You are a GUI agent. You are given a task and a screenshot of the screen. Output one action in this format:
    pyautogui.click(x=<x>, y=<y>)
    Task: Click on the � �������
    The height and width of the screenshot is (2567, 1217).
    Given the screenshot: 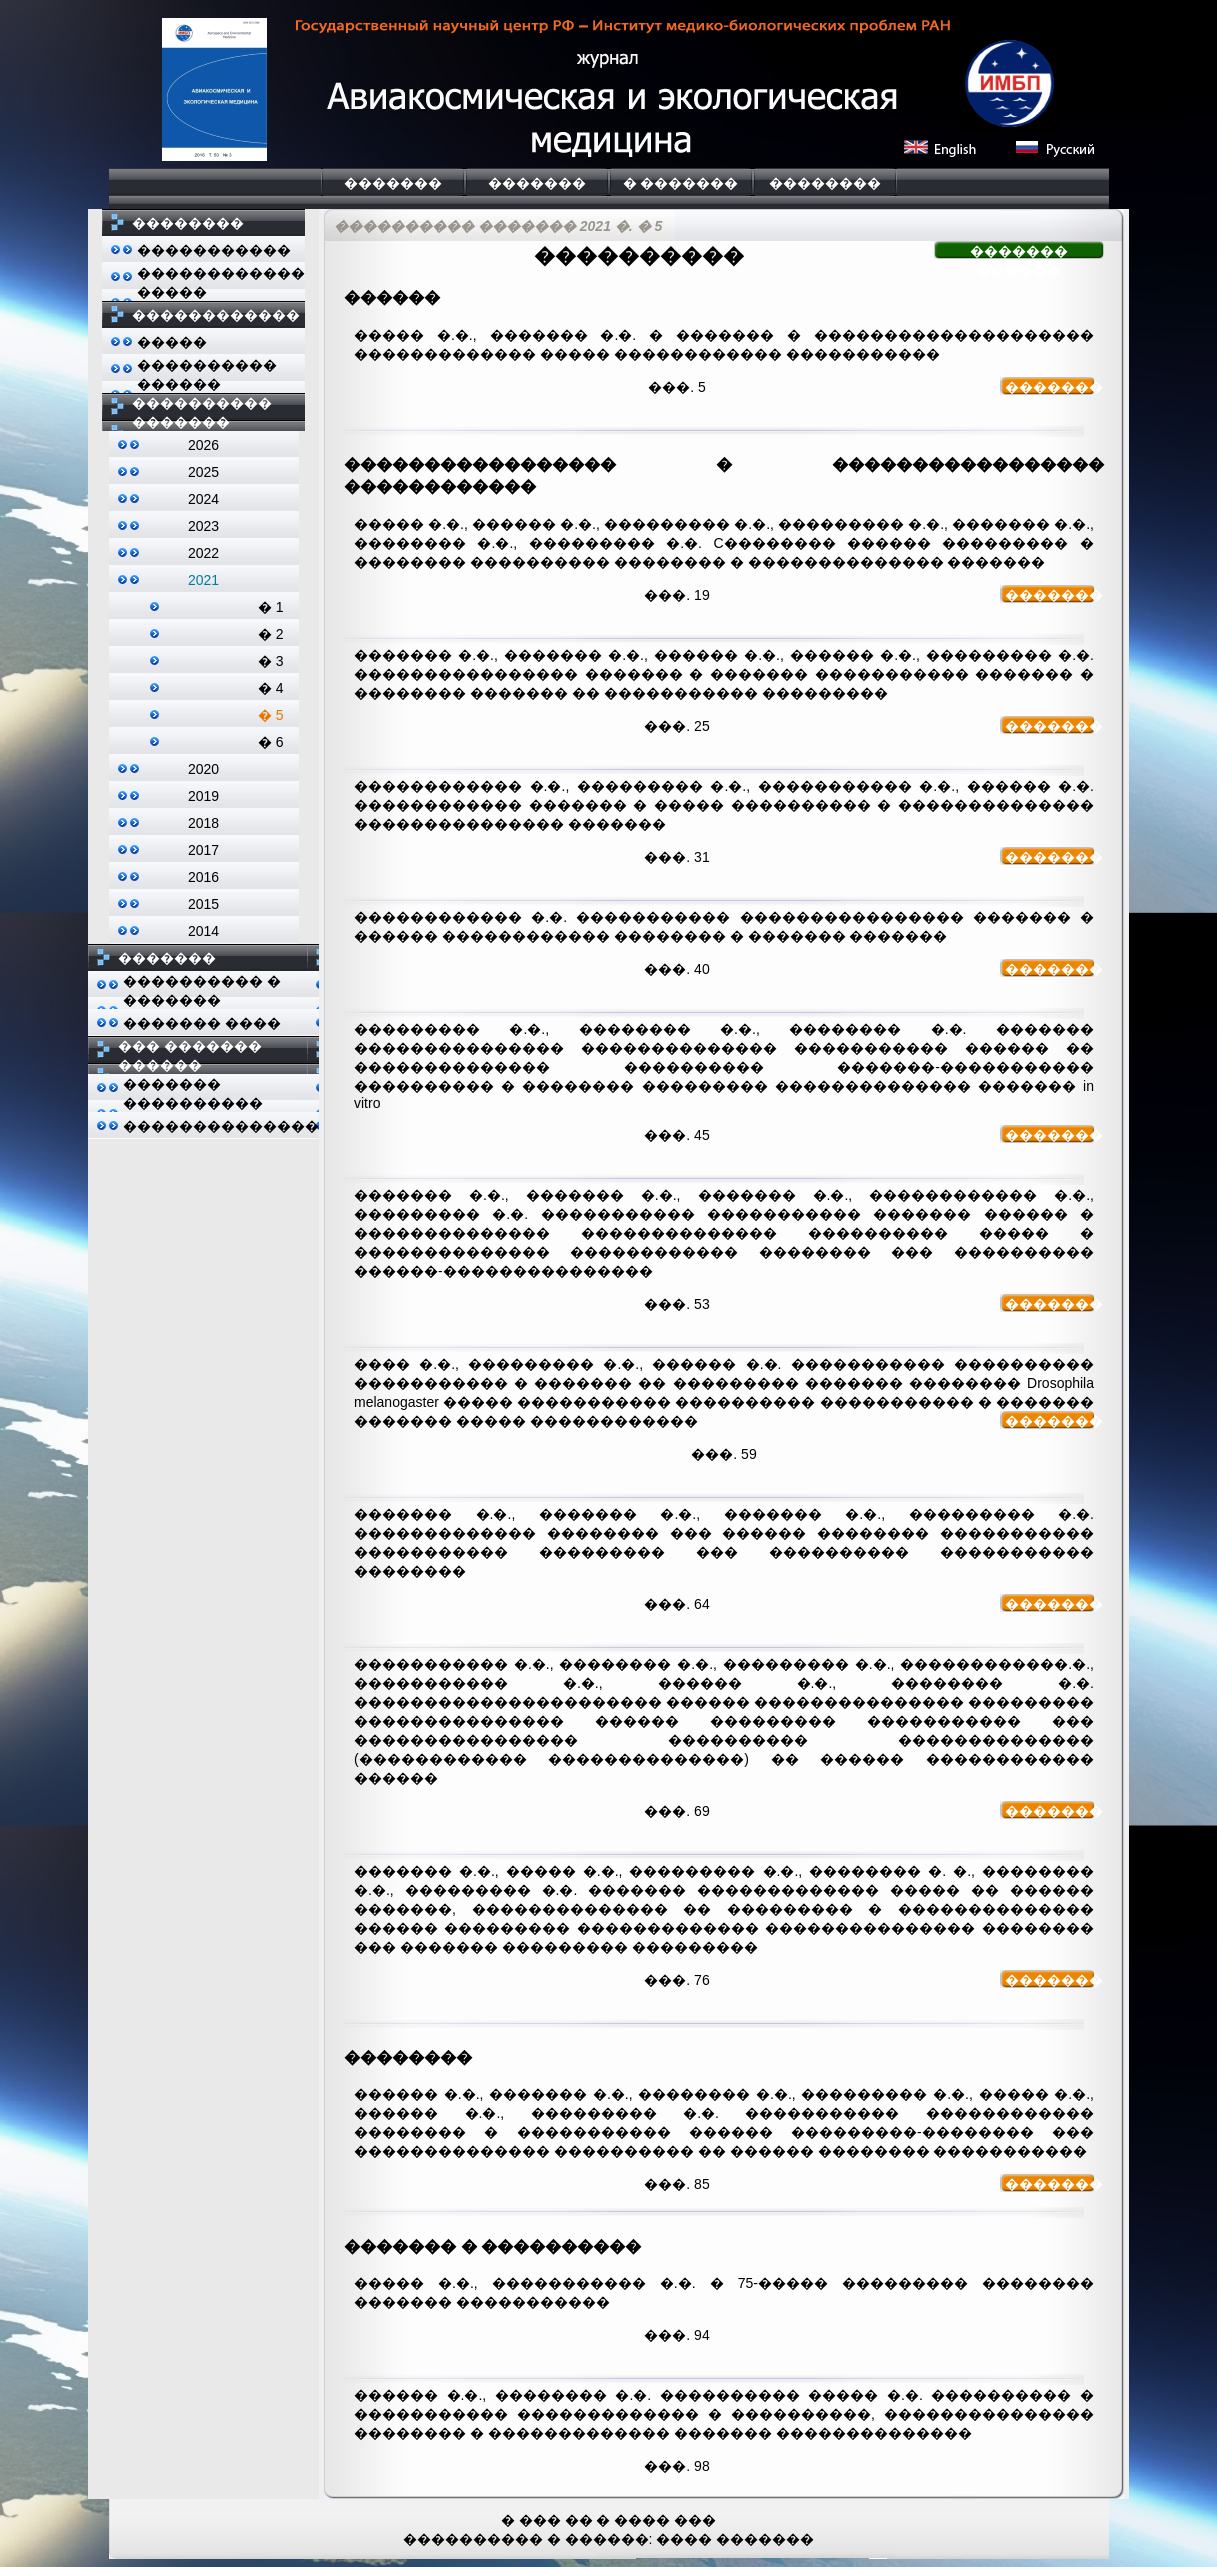 What is the action you would take?
    pyautogui.click(x=681, y=183)
    